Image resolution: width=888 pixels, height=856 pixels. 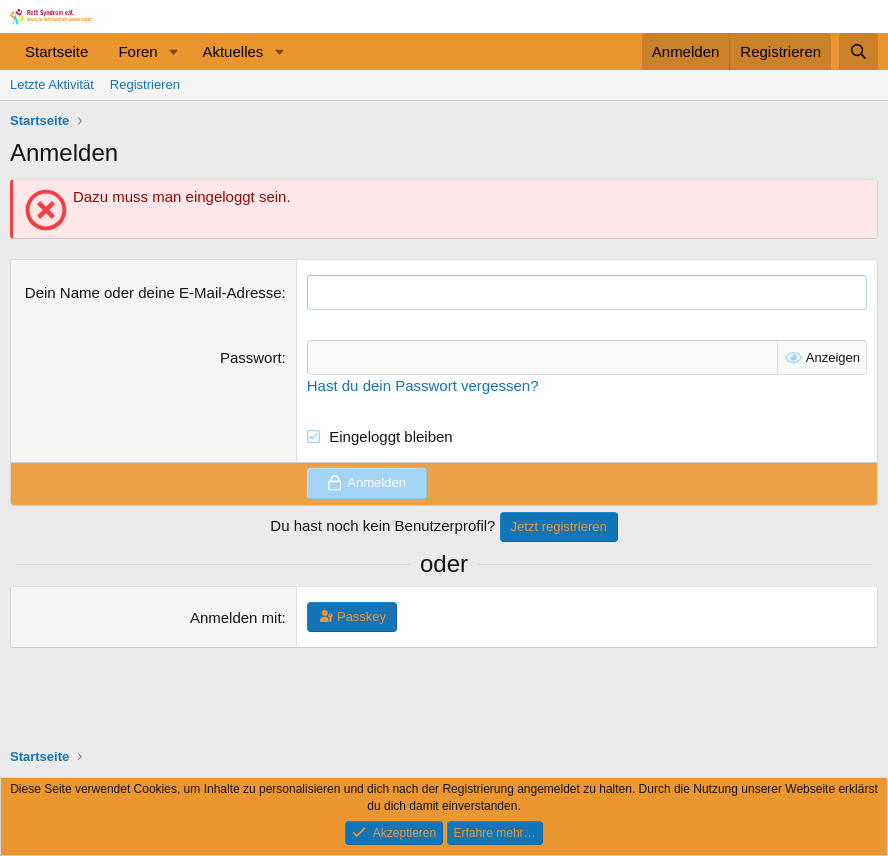 What do you see at coordinates (423, 385) in the screenshot?
I see `Hast du dein Passwort vergessen?` at bounding box center [423, 385].